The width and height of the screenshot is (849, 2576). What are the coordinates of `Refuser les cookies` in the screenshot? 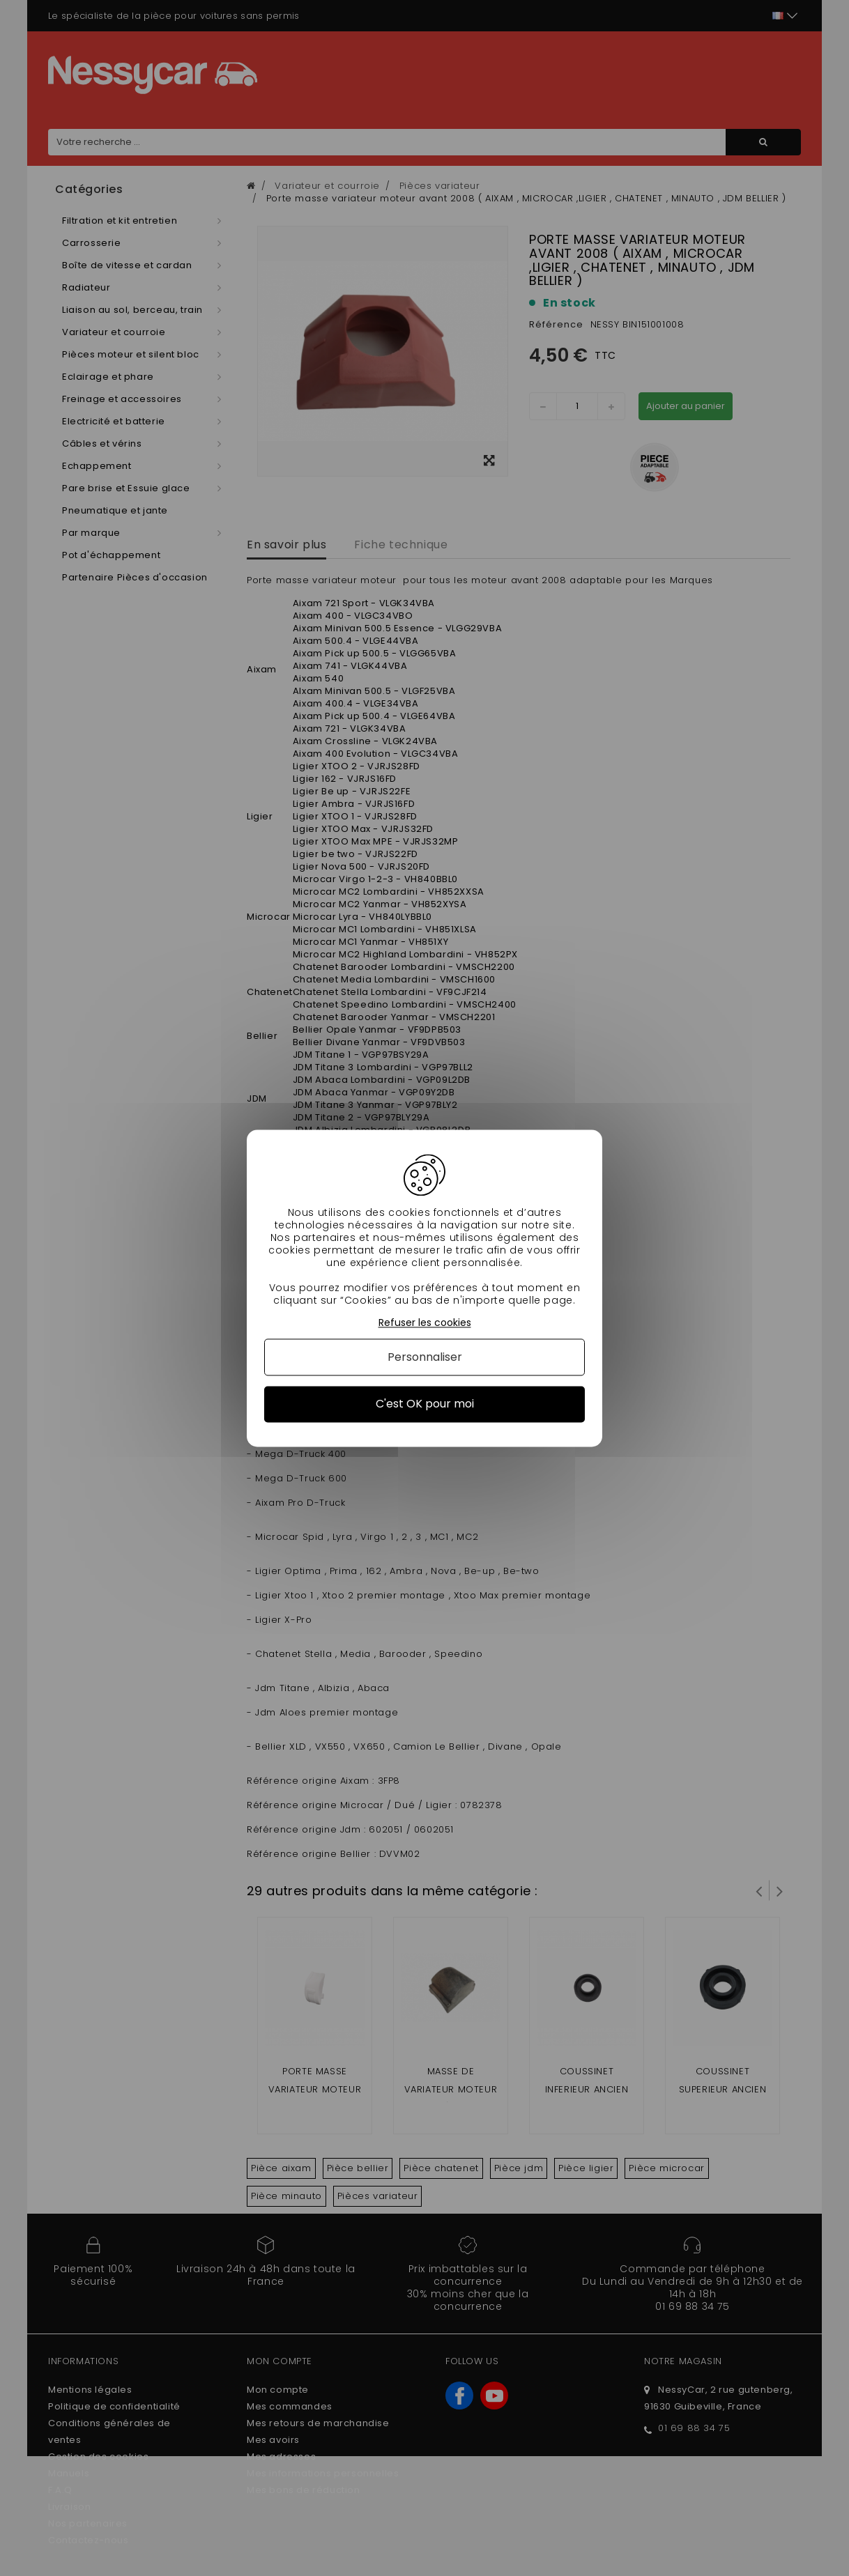 It's located at (424, 1323).